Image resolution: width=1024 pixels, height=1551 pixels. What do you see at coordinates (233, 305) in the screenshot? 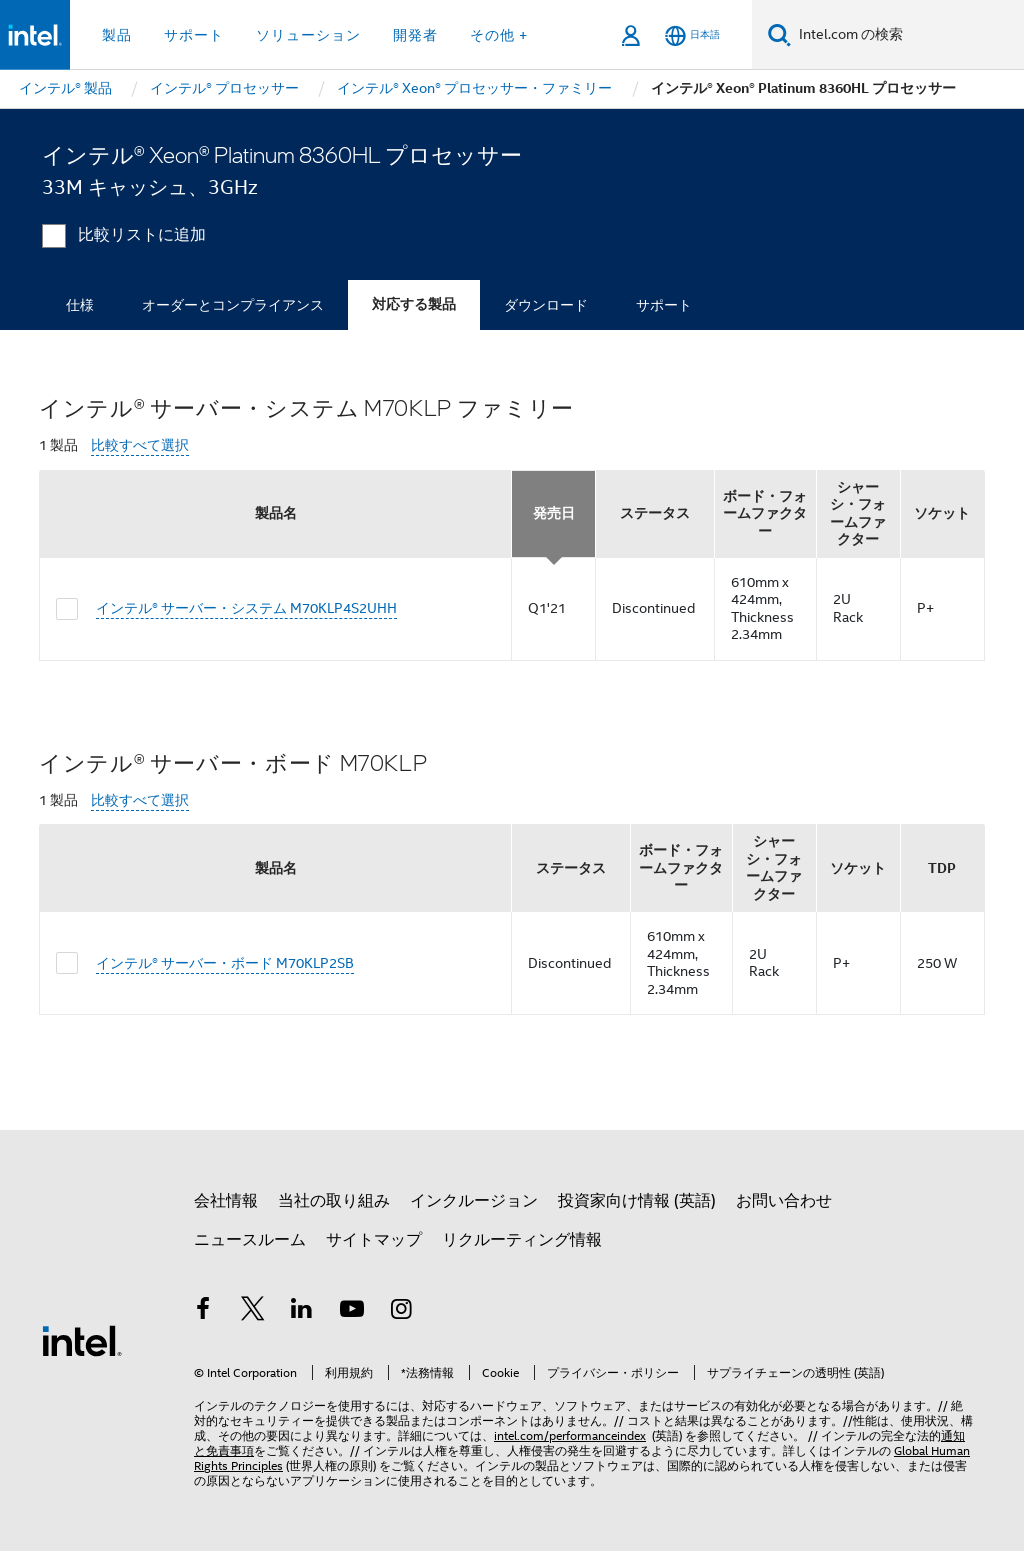
I see `オーダーとコンプライアンス` at bounding box center [233, 305].